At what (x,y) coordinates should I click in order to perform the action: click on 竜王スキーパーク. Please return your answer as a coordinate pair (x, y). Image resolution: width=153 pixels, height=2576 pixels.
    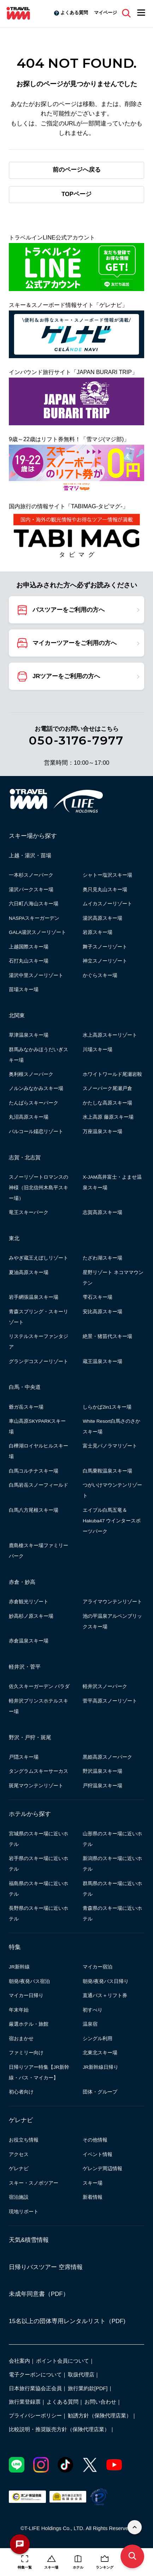
    Looking at the image, I should click on (28, 1212).